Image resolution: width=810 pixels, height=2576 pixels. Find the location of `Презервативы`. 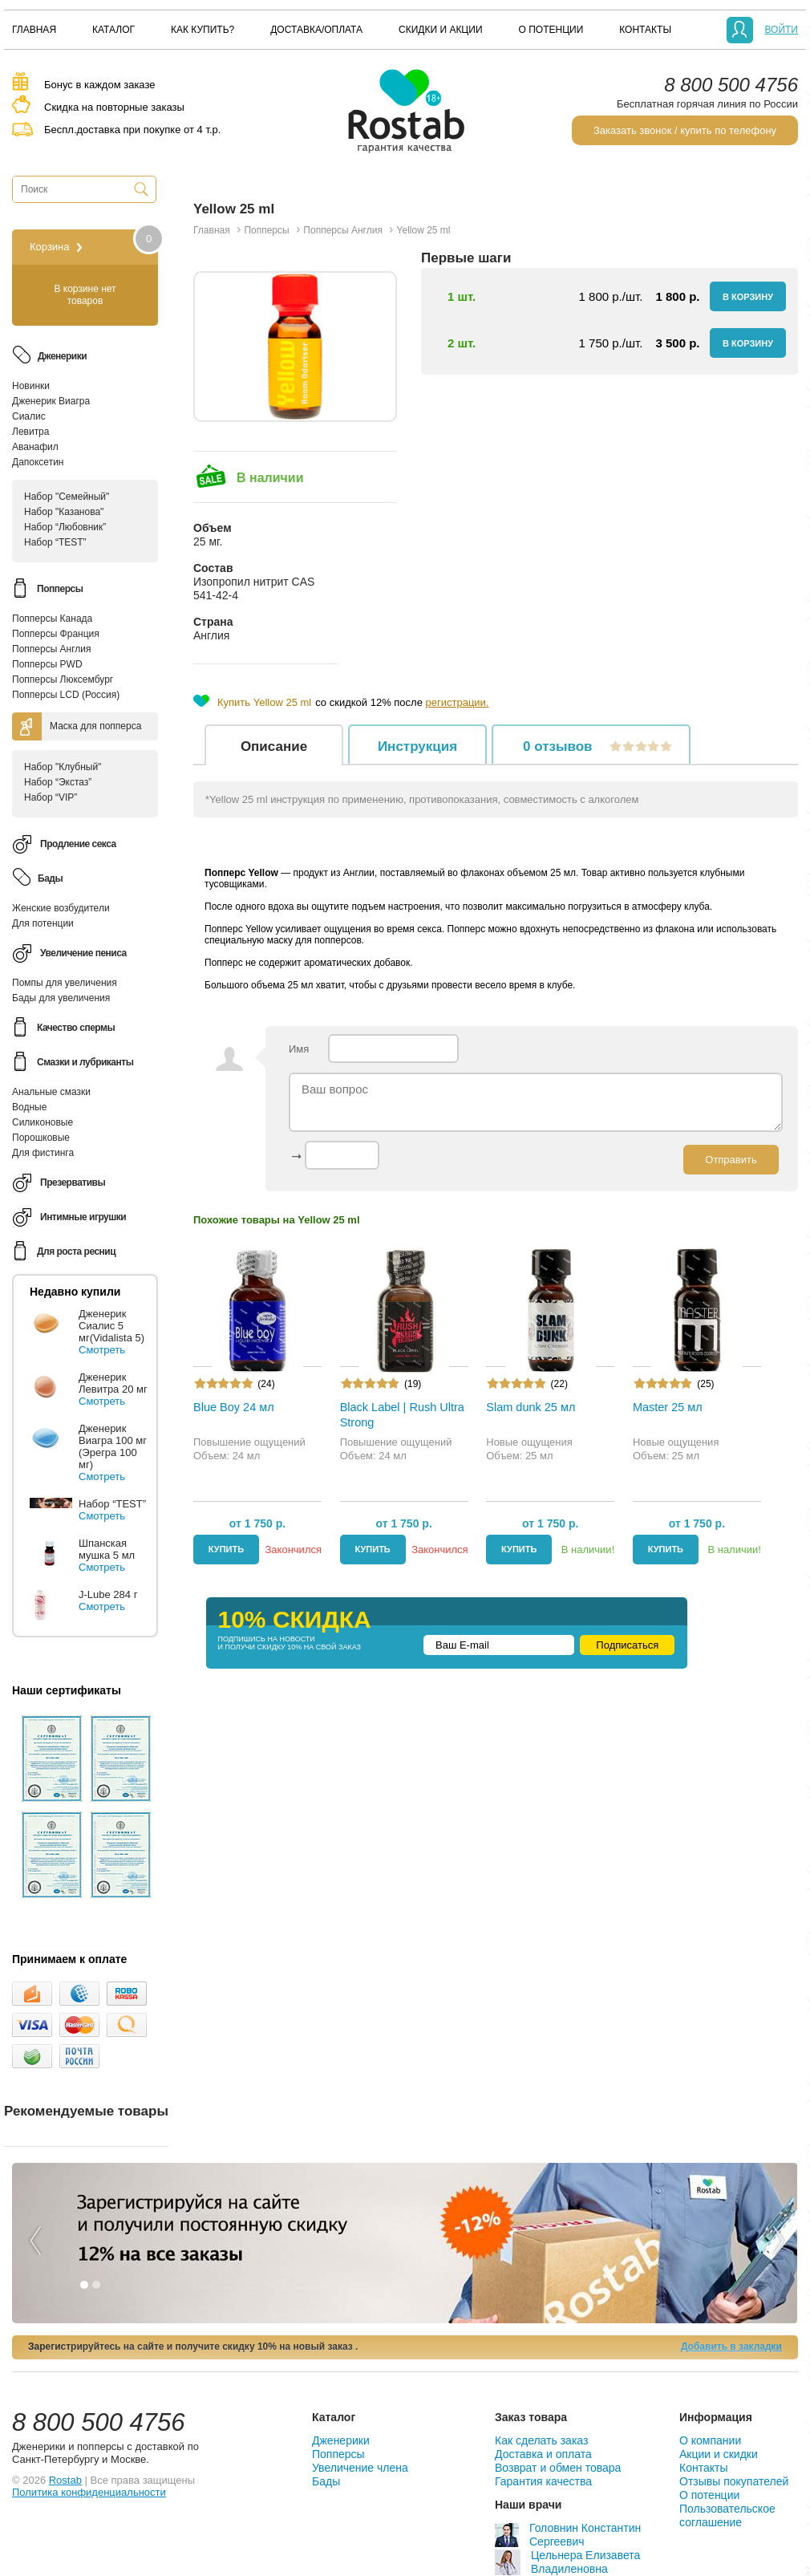

Презервативы is located at coordinates (72, 1182).